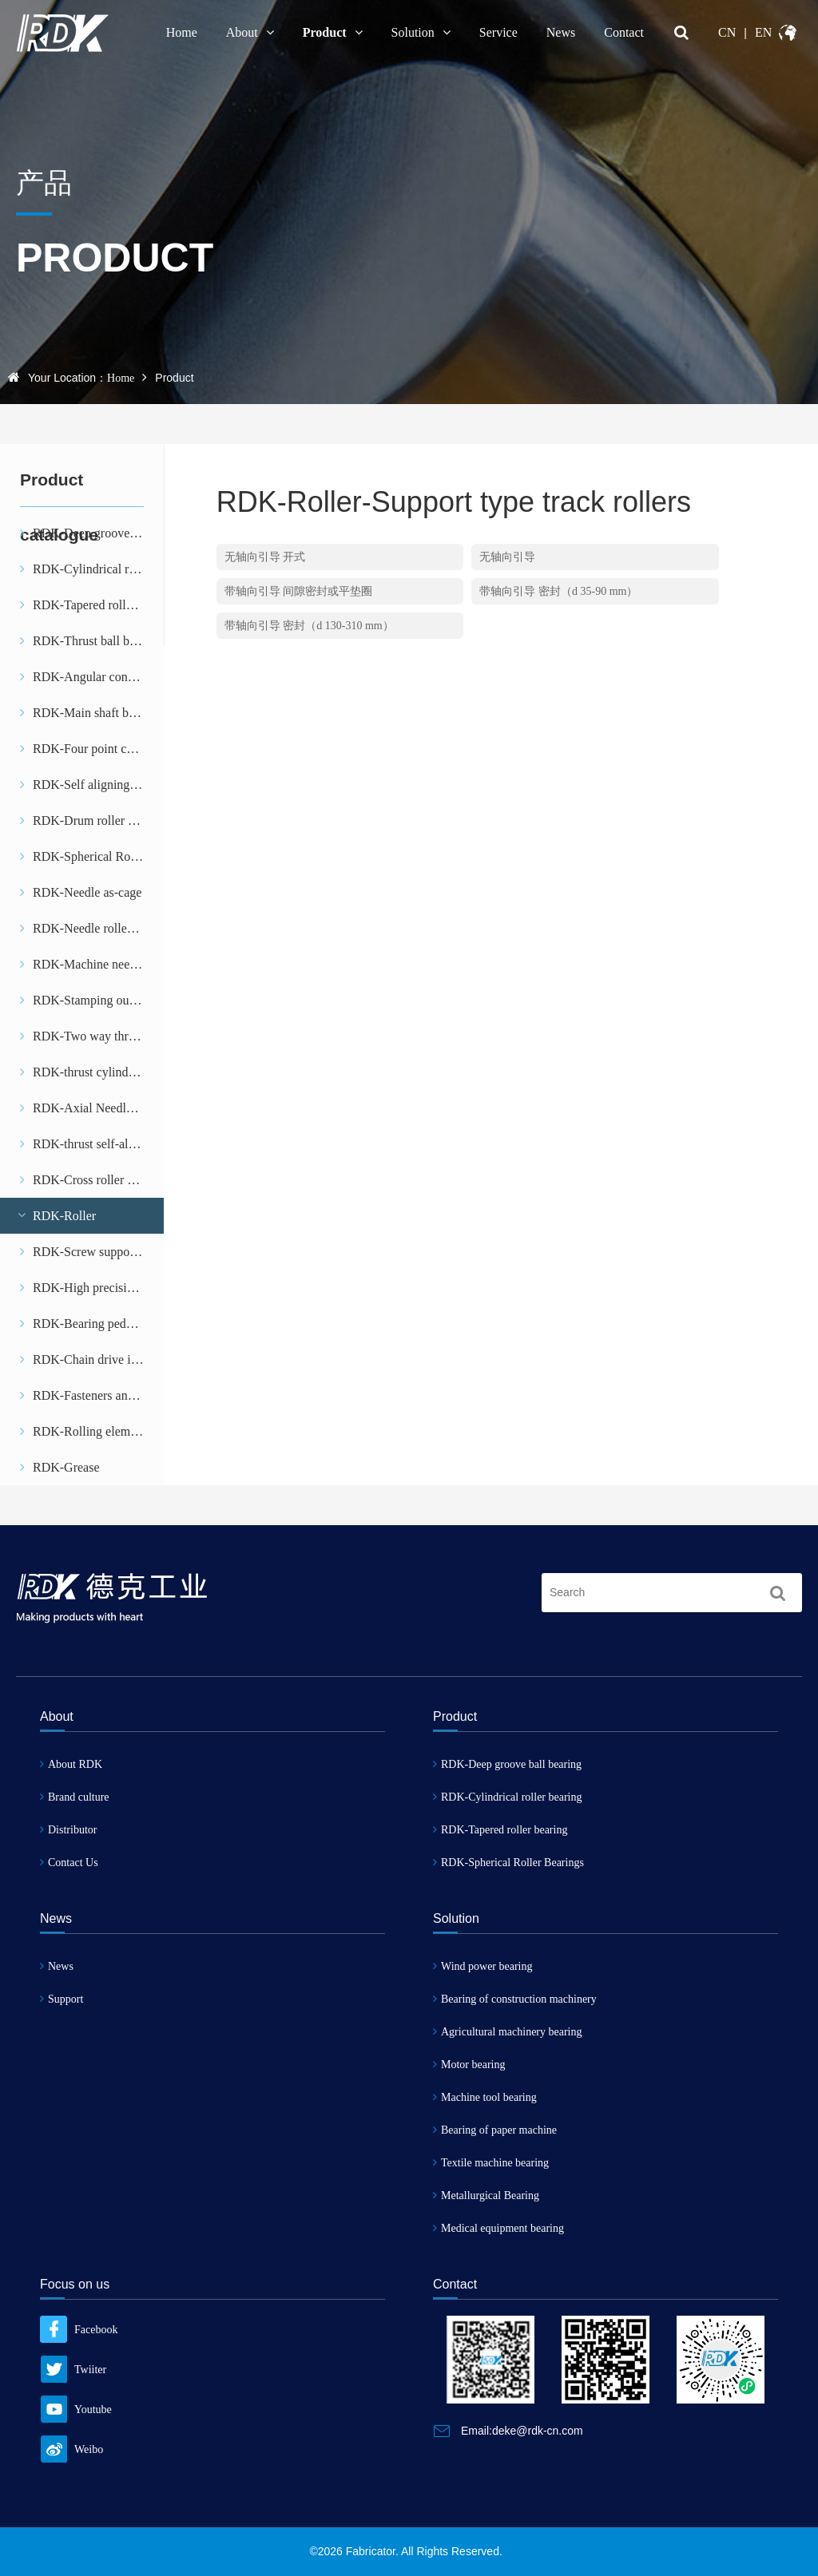 The width and height of the screenshot is (818, 2576). I want to click on RDK-Four point contact ball bearing, so click(92, 748).